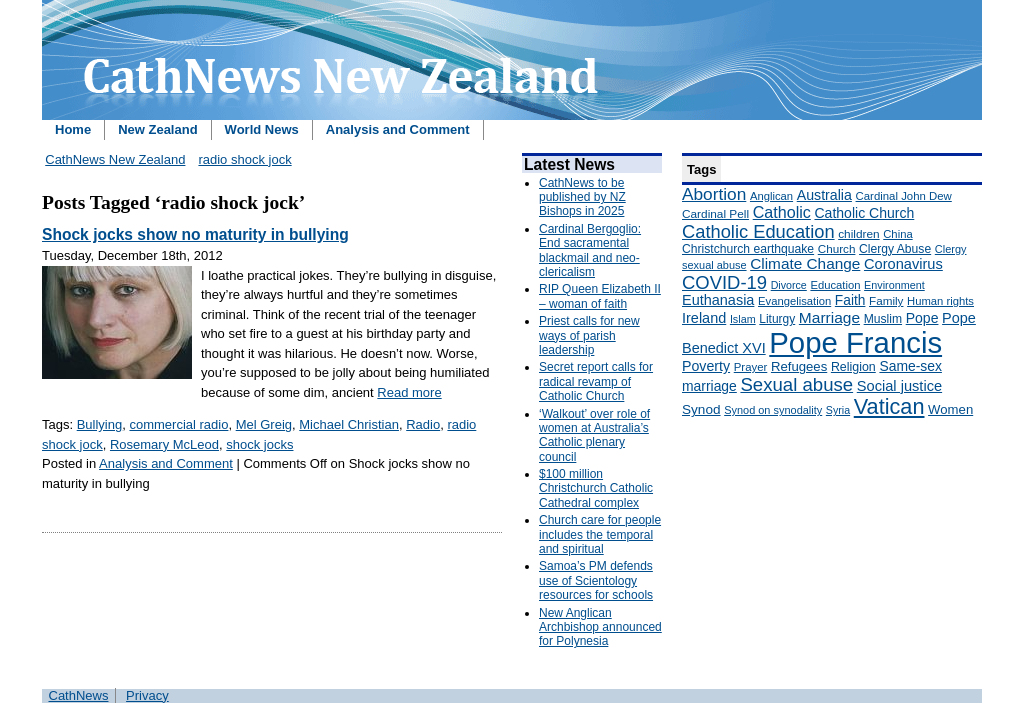 Image resolution: width=1024 pixels, height=720 pixels. What do you see at coordinates (782, 212) in the screenshot?
I see `Catholic [Catholic (316 items)]` at bounding box center [782, 212].